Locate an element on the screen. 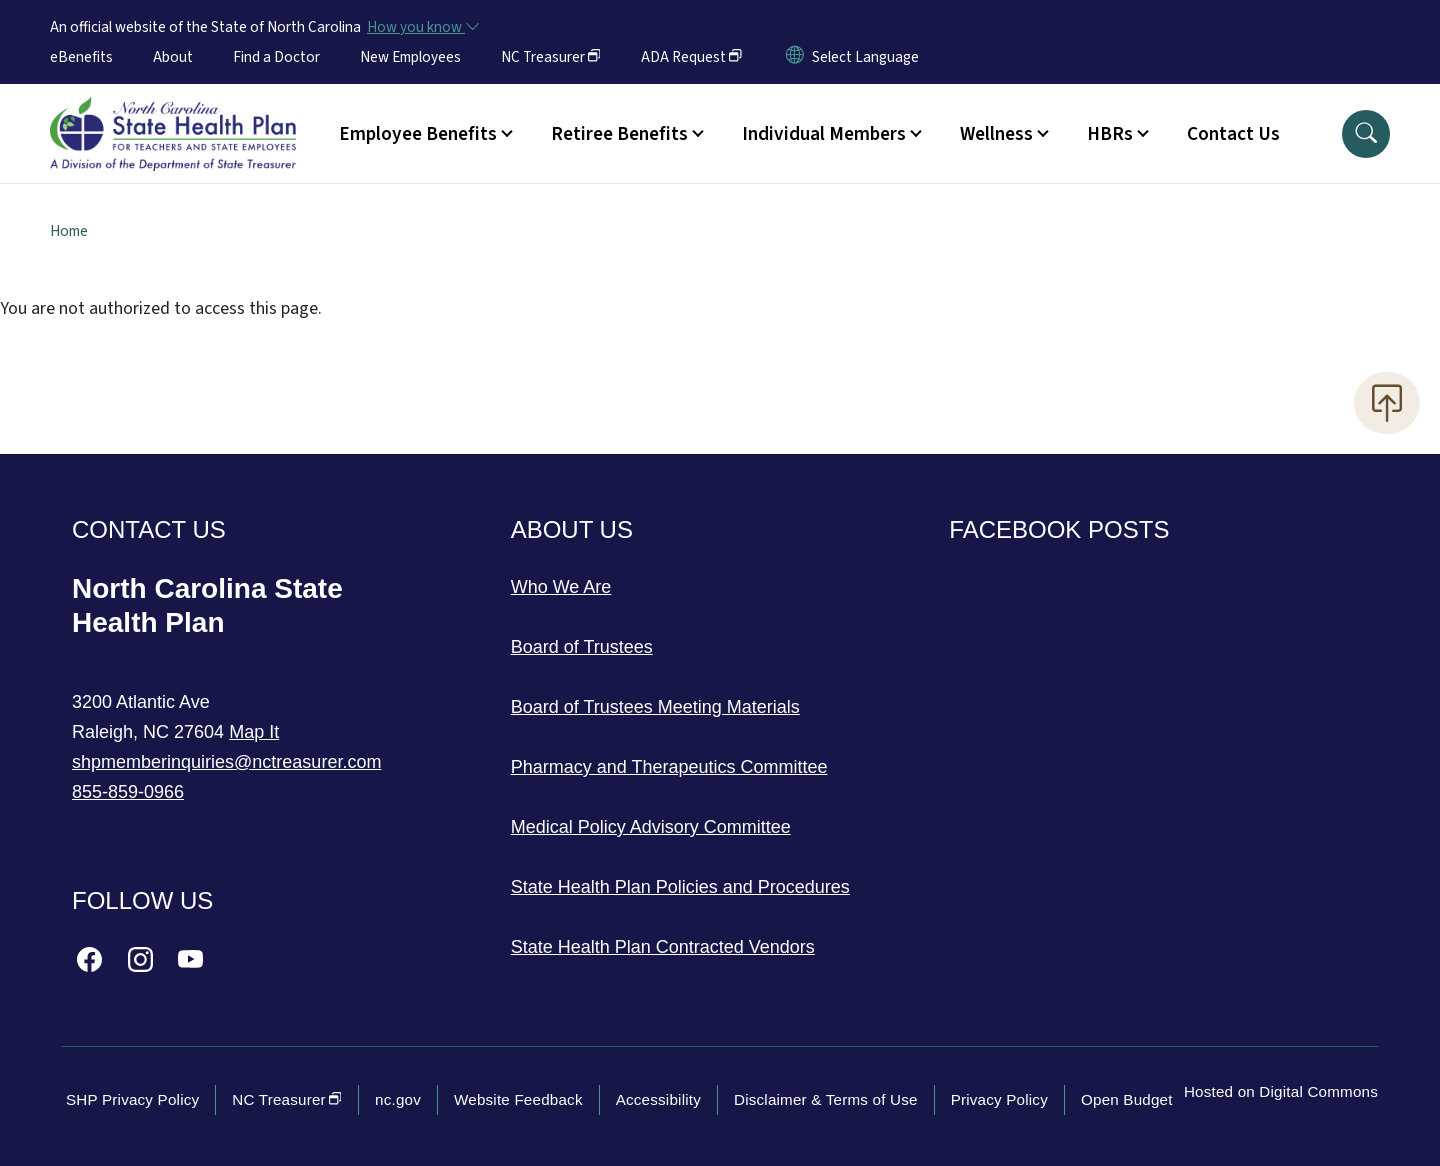 This screenshot has height=1166, width=1440. eBenefits is located at coordinates (81, 57).